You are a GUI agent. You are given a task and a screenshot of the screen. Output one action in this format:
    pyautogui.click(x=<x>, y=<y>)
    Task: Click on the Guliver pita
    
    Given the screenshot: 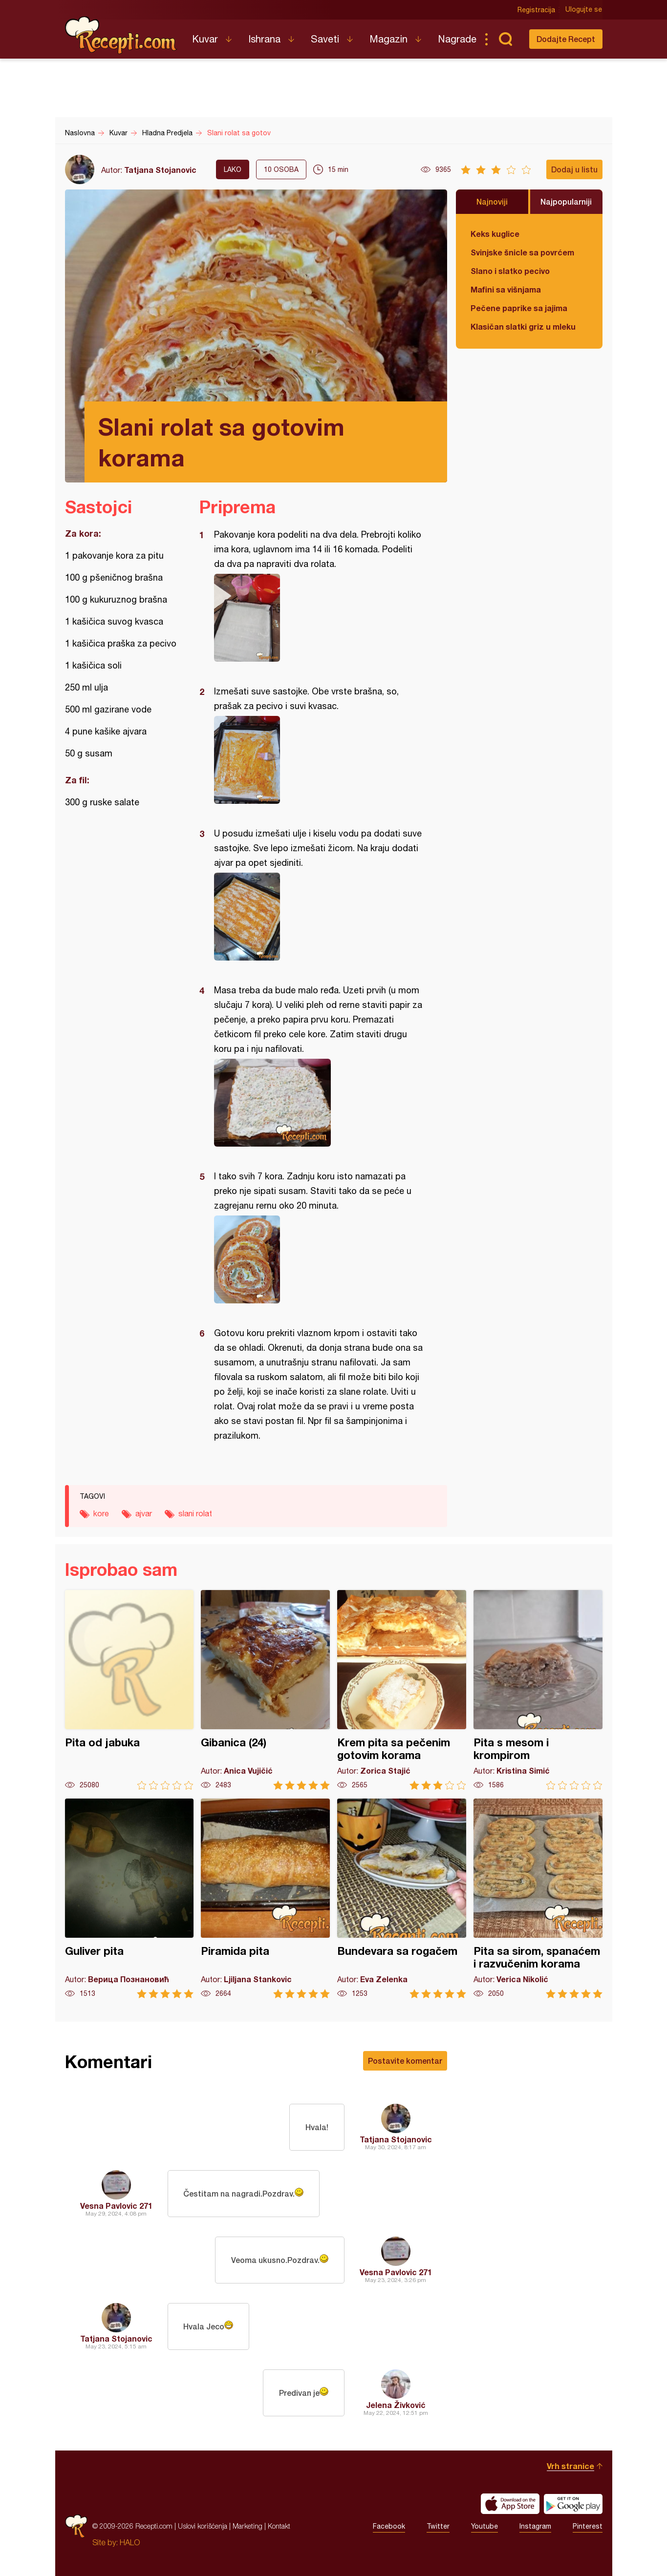 What is the action you would take?
    pyautogui.click(x=129, y=1898)
    